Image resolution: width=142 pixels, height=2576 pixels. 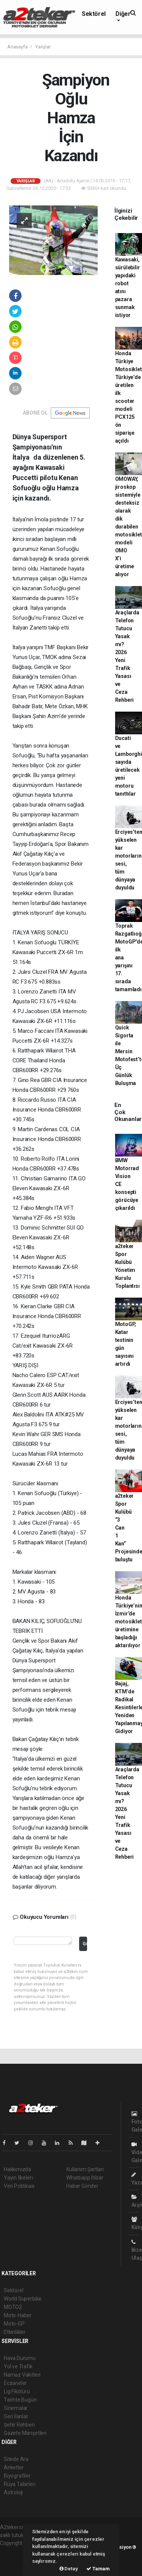 I want to click on Etkinlikler, so click(x=15, y=2332).